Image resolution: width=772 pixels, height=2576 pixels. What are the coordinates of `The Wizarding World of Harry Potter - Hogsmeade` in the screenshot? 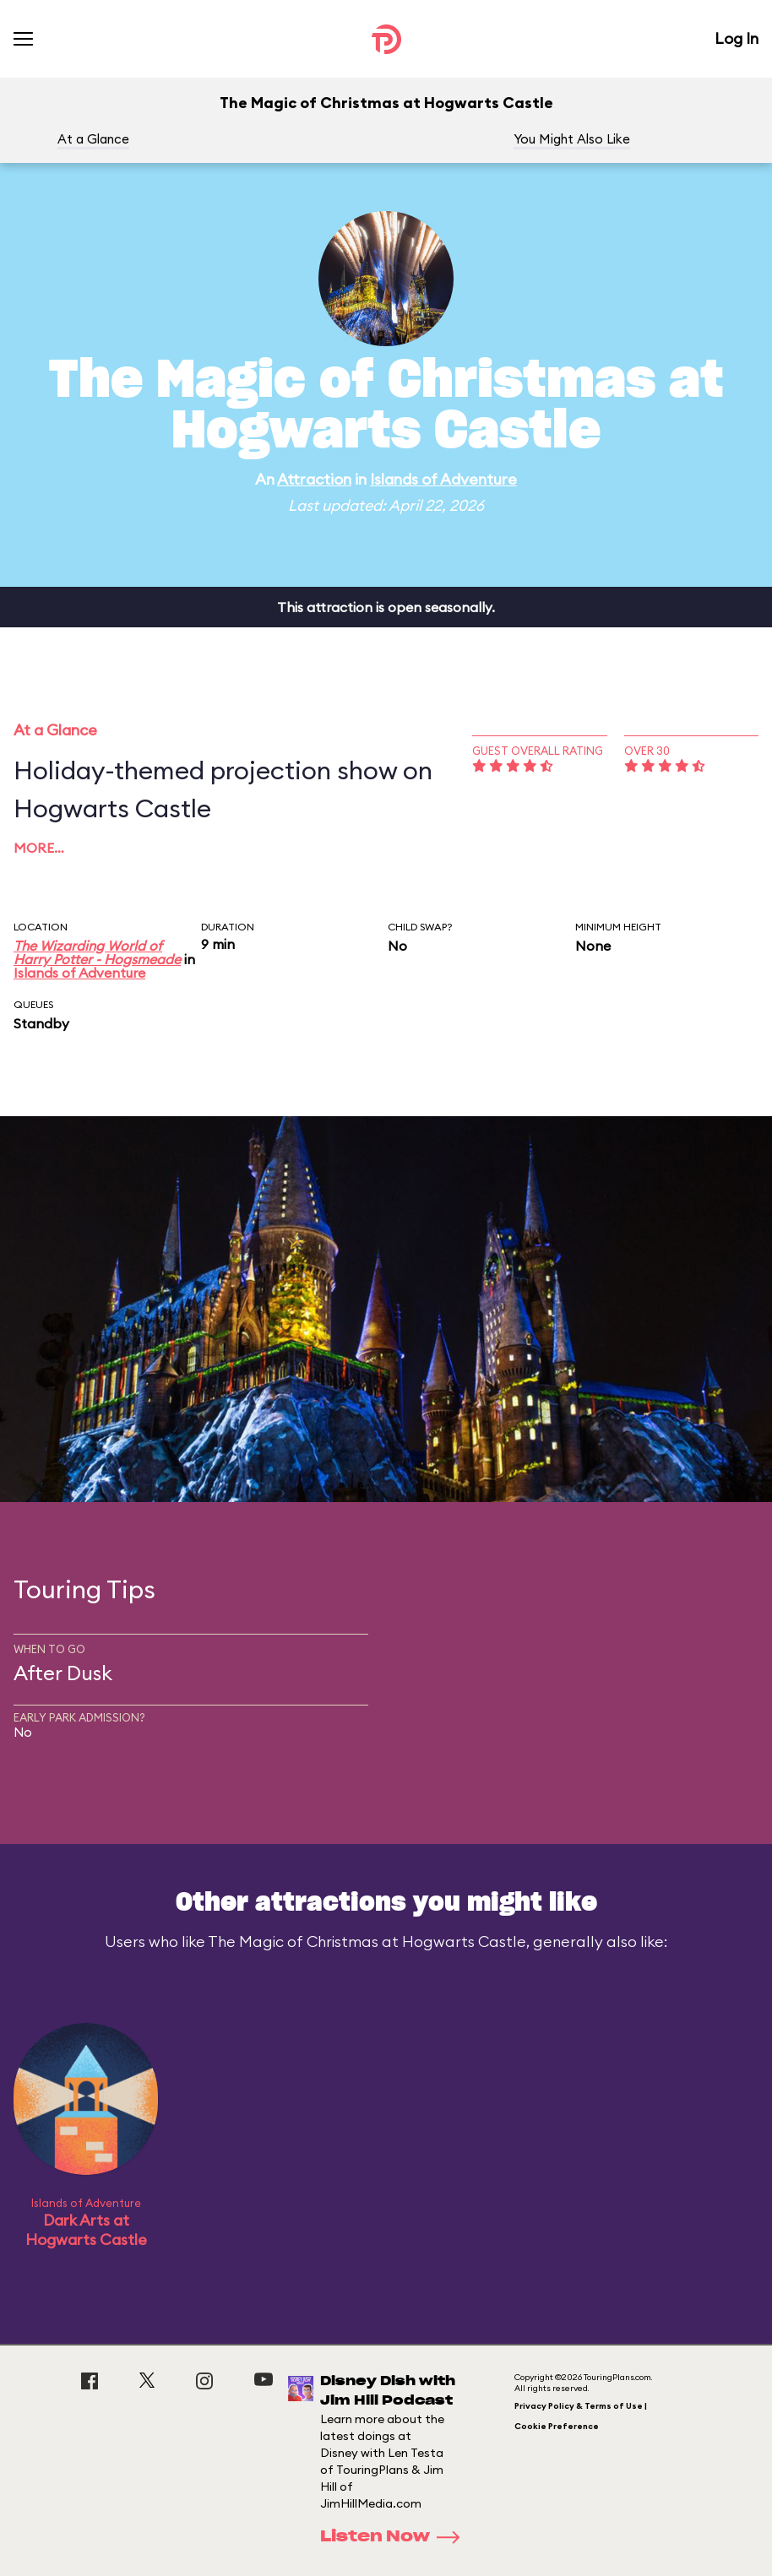 It's located at (97, 952).